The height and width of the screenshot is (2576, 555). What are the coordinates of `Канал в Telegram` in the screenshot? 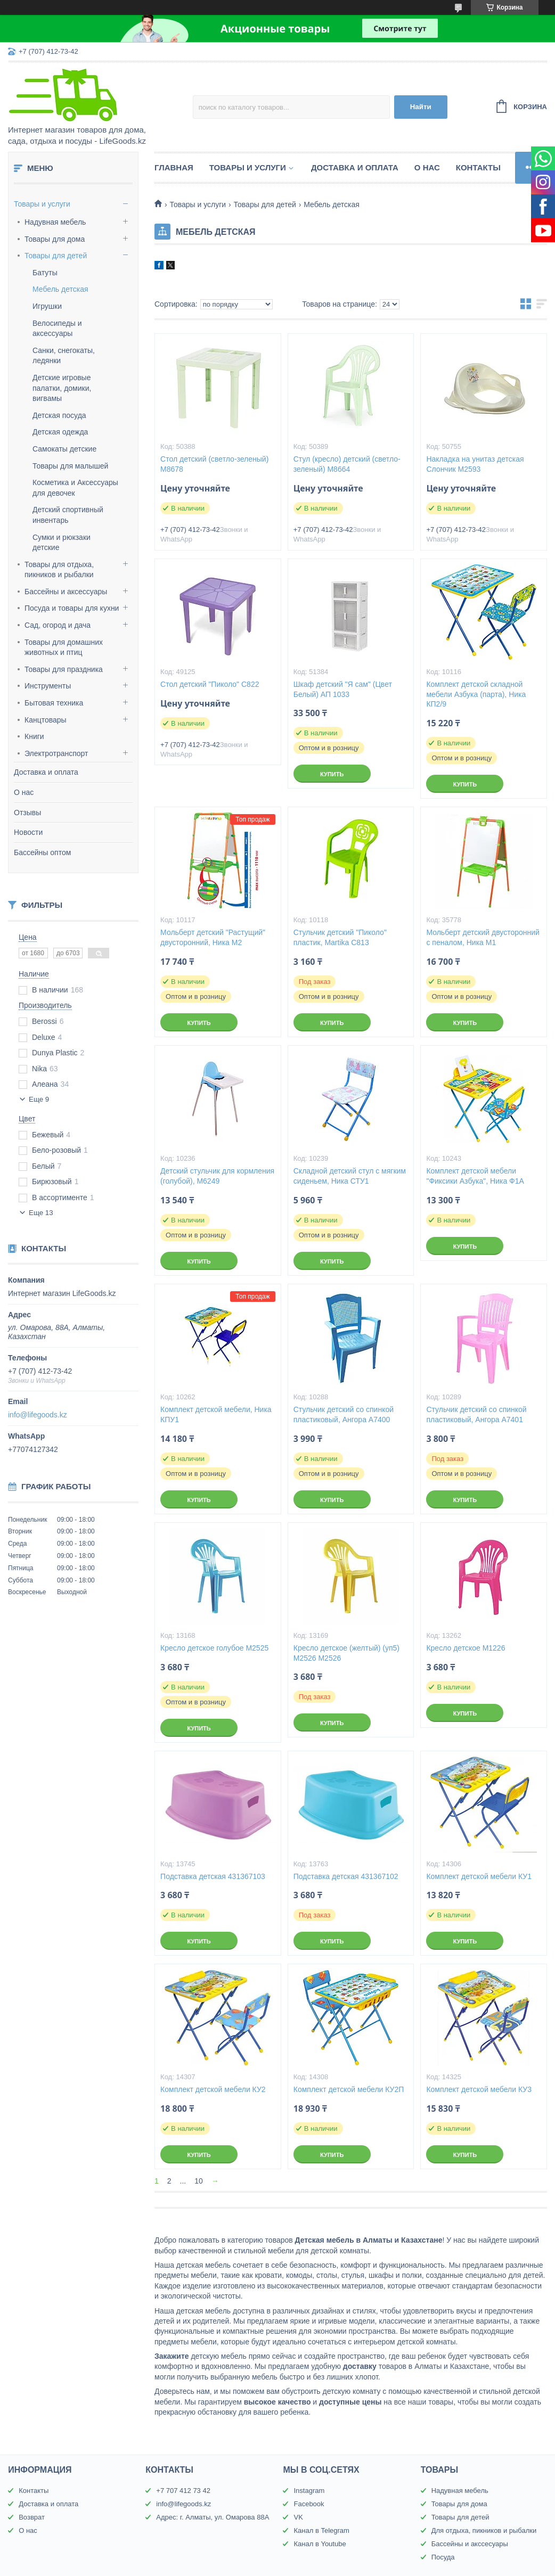 It's located at (321, 2530).